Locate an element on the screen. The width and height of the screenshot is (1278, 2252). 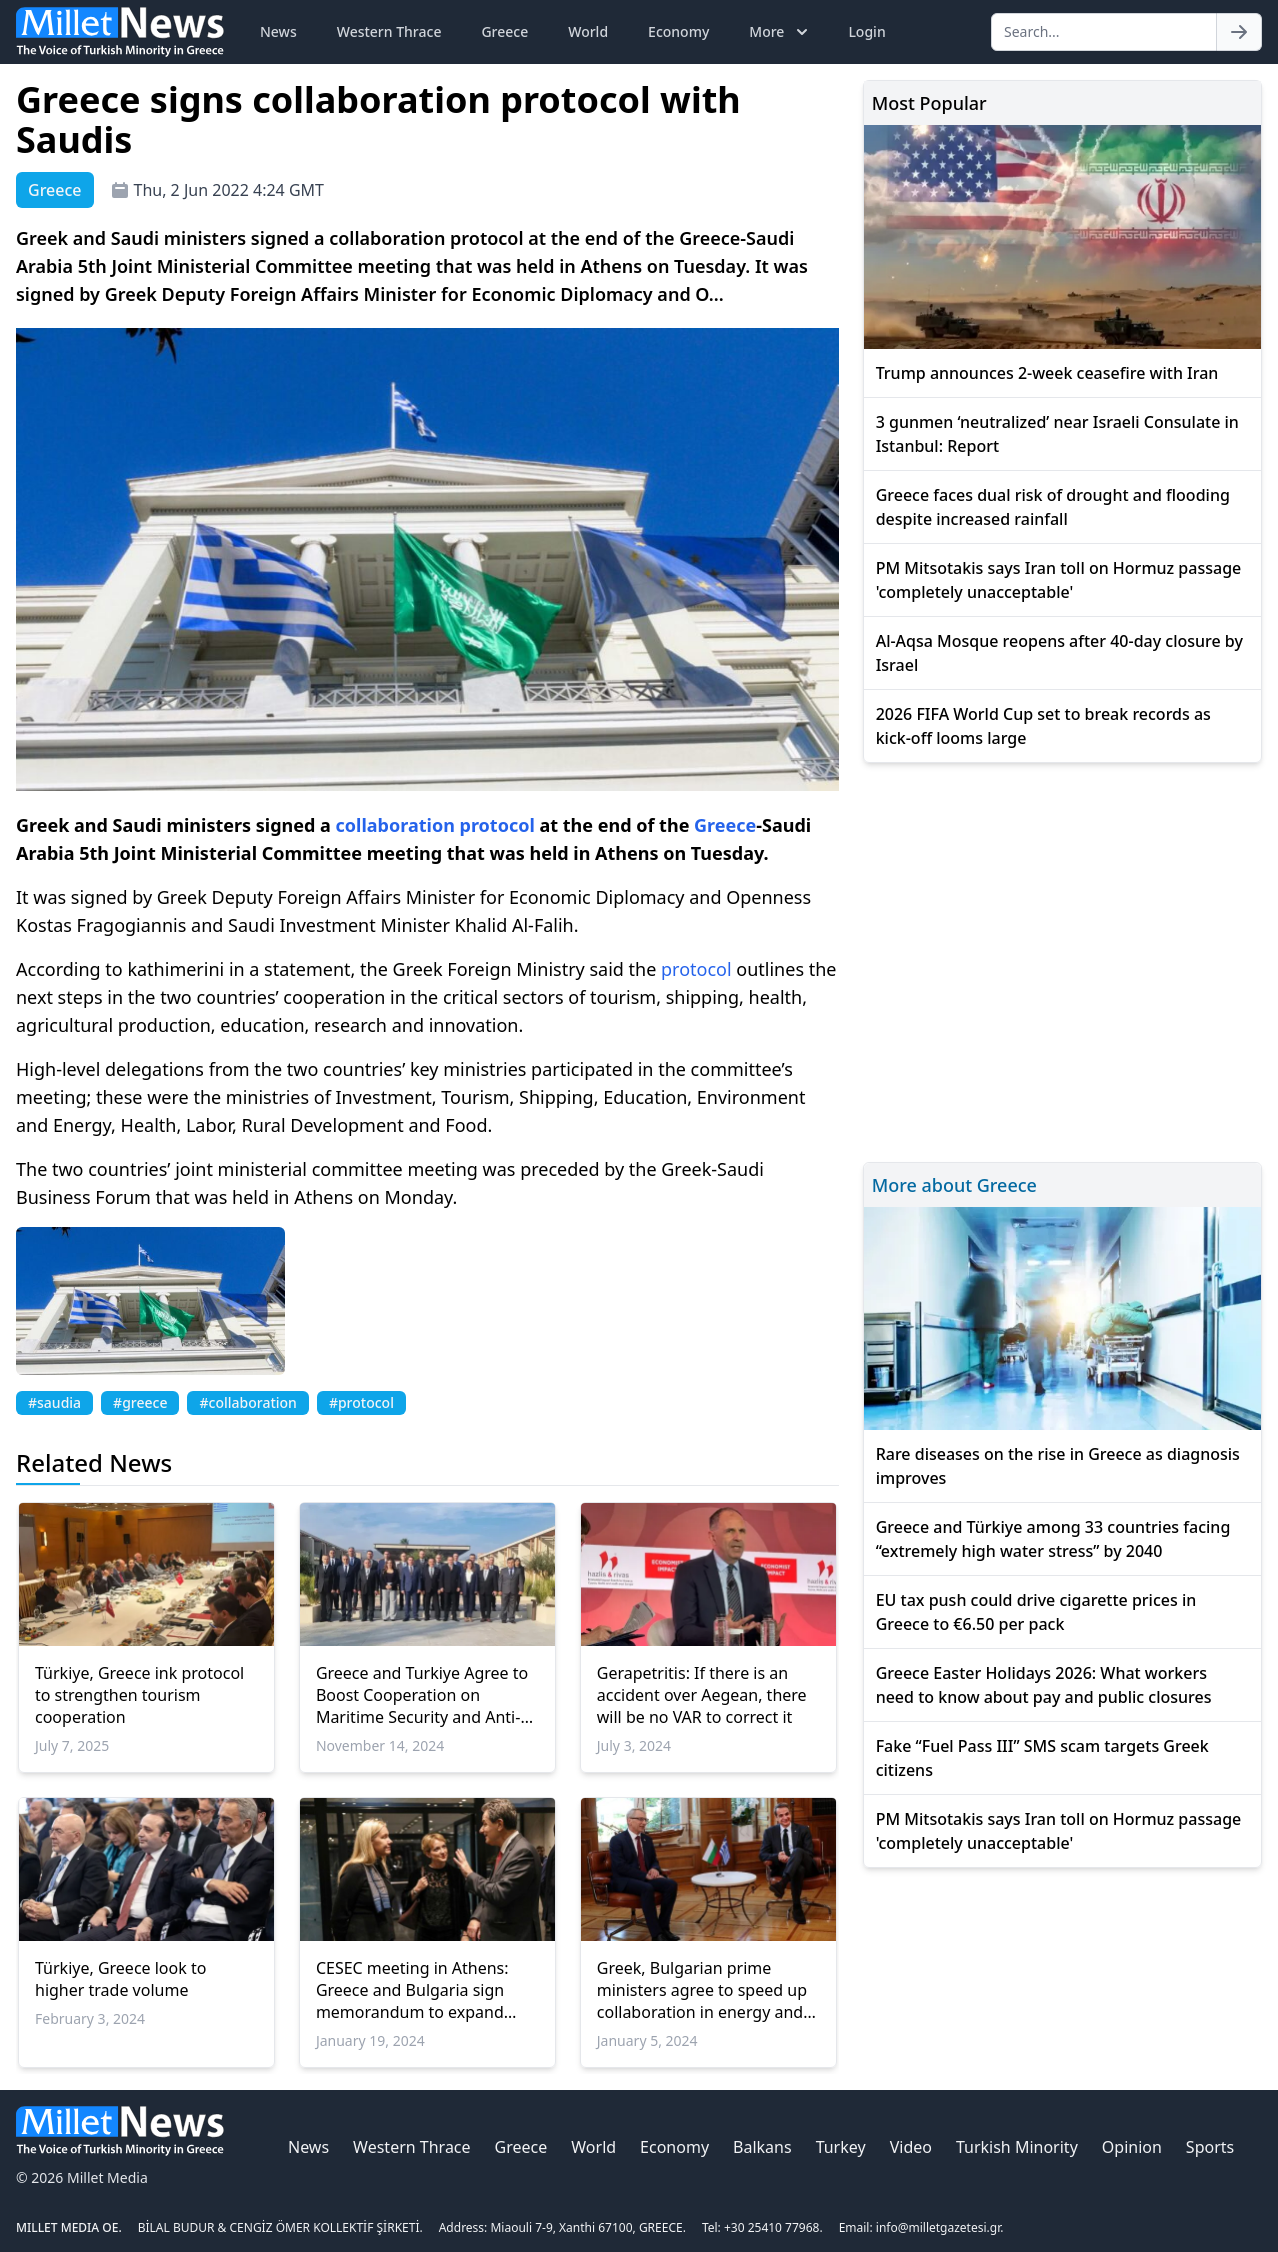
Western Thrace is located at coordinates (389, 31).